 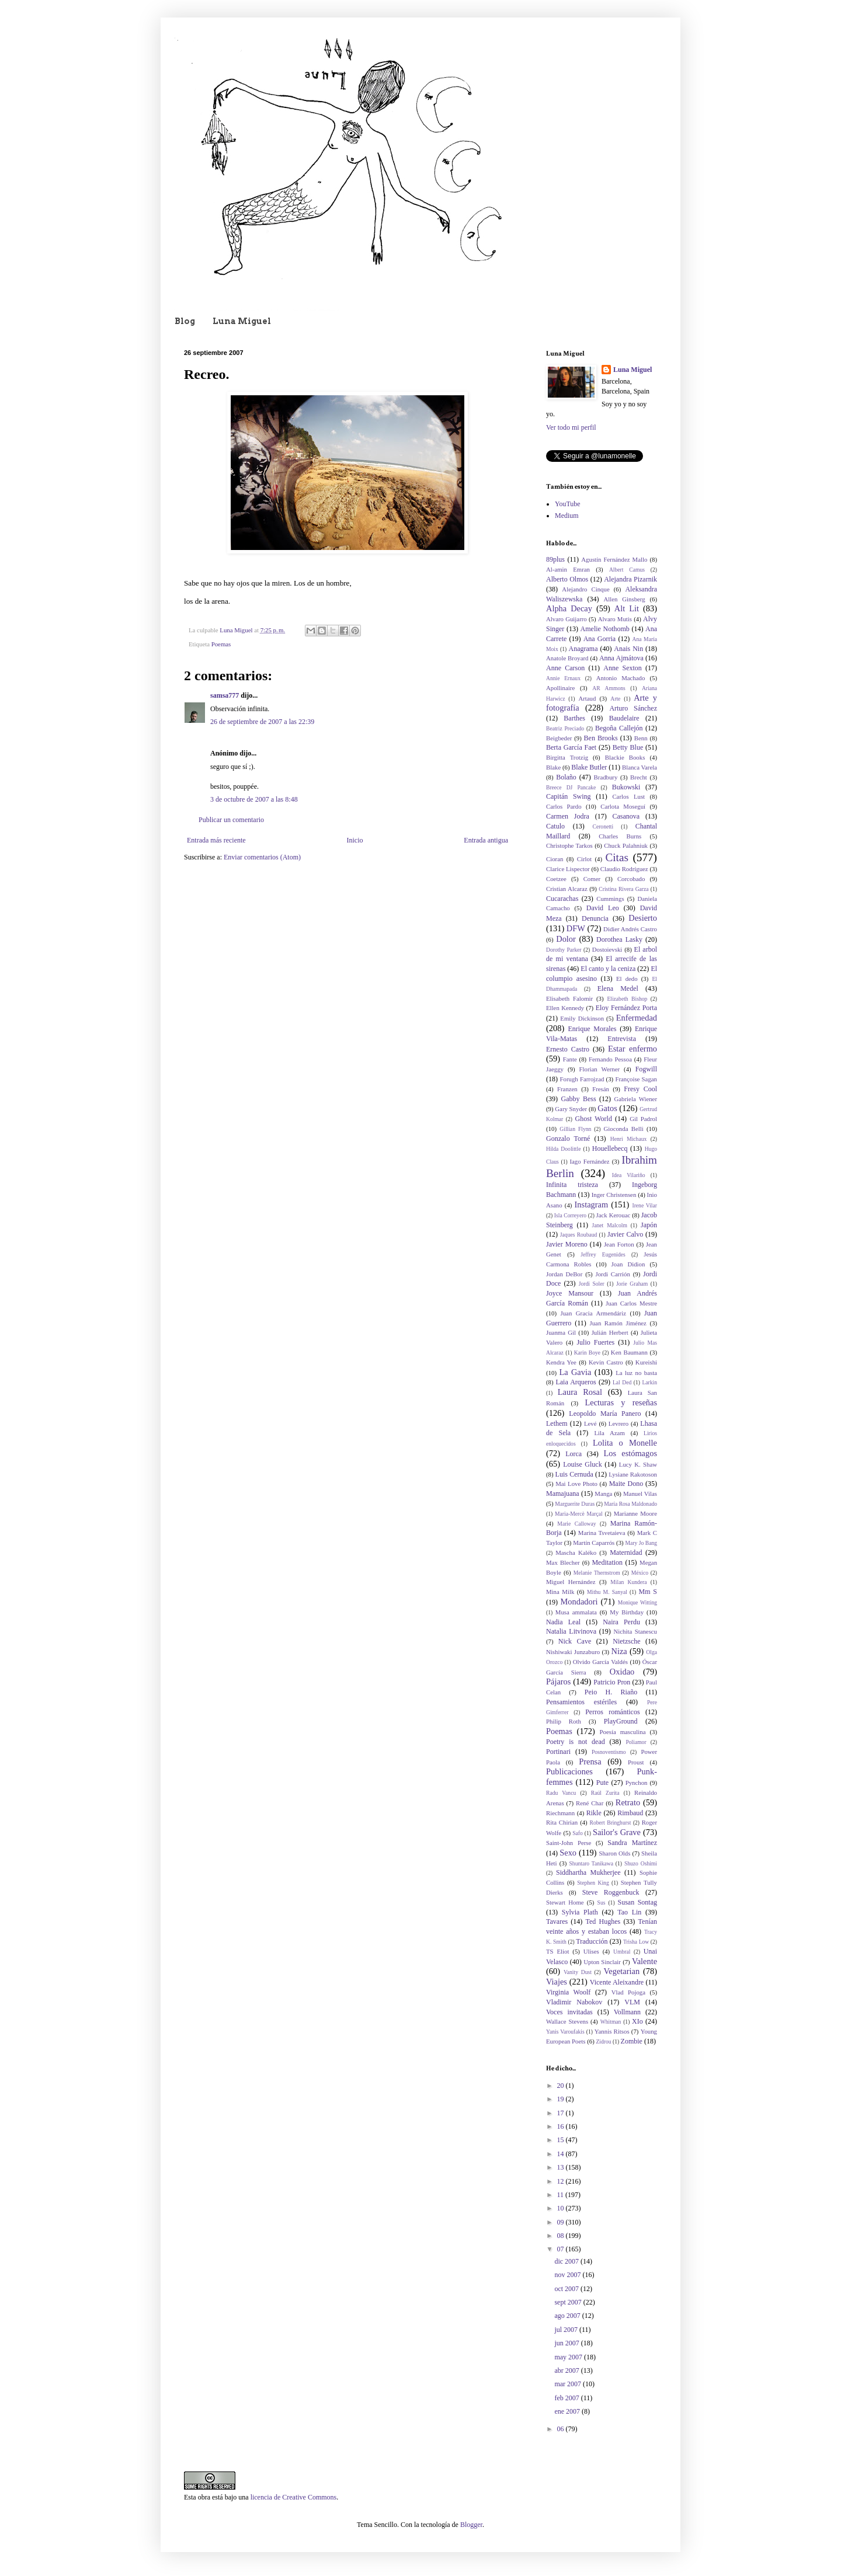 I want to click on Lila Azam, so click(x=609, y=1432).